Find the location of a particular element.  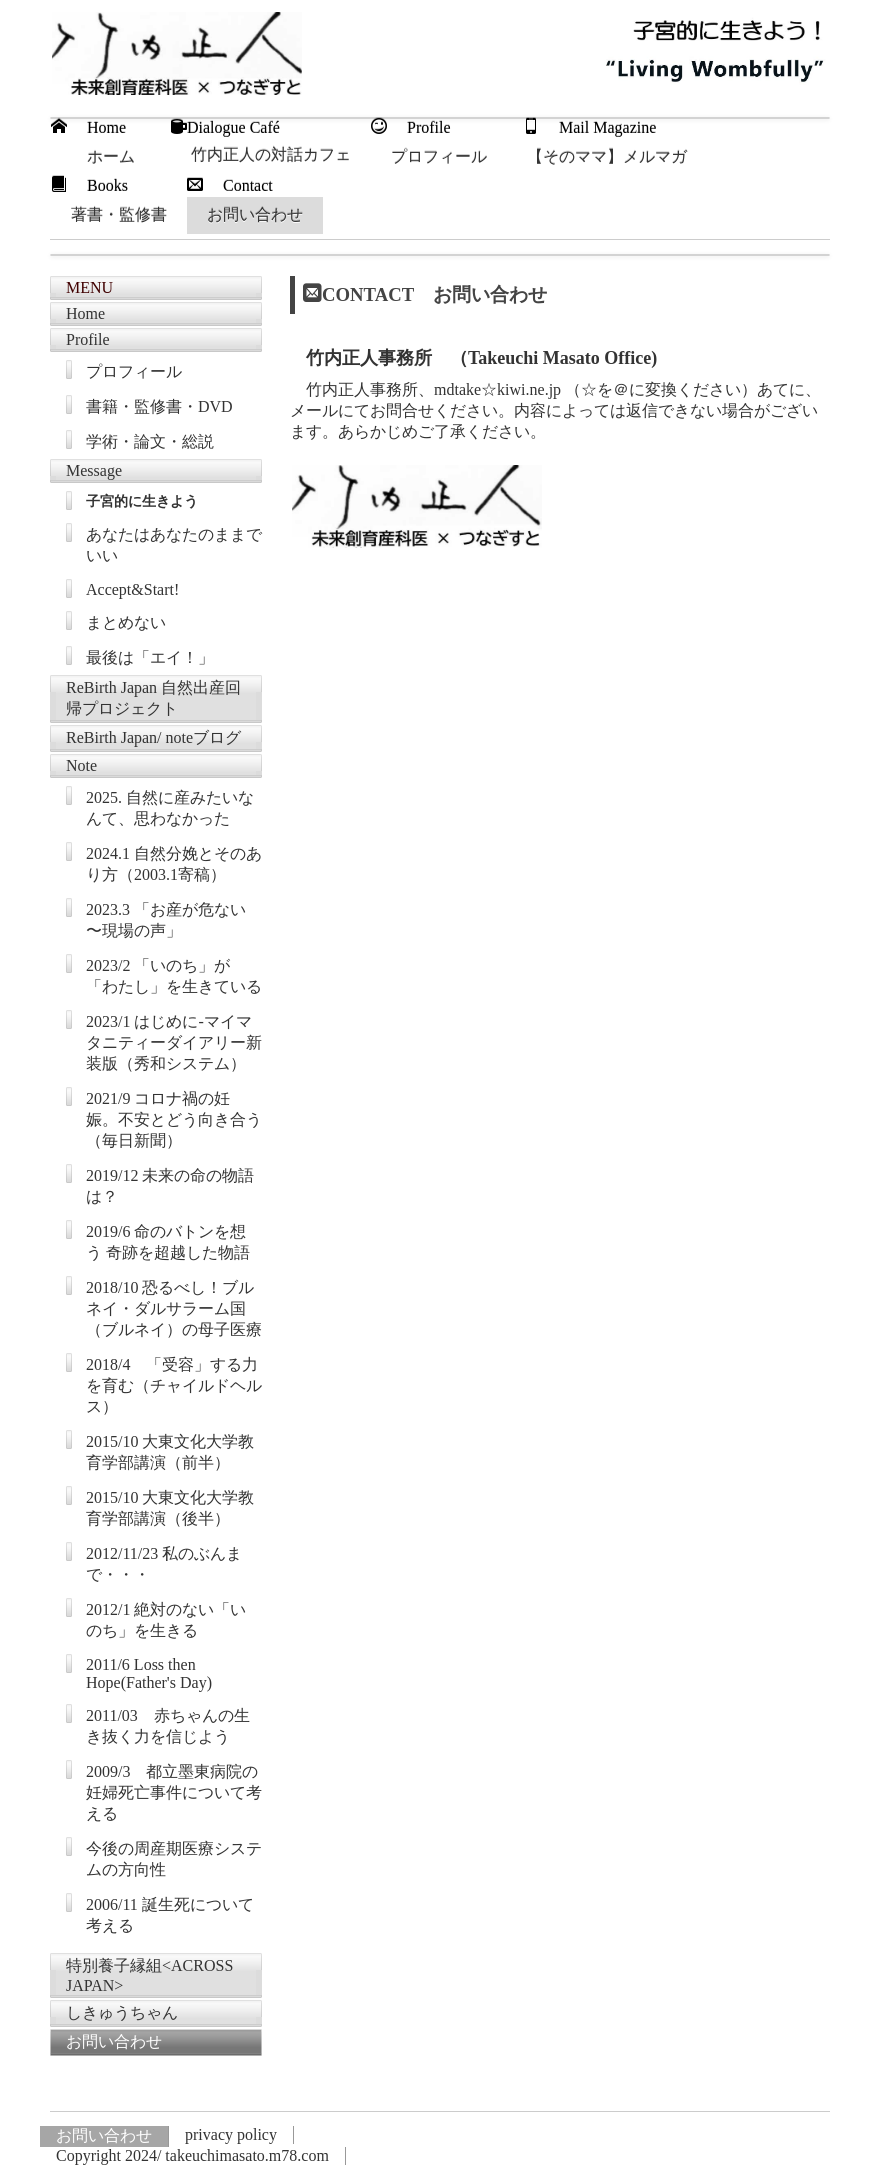

ReBirth Japan 自然出産回帰プロジェクト is located at coordinates (153, 698).